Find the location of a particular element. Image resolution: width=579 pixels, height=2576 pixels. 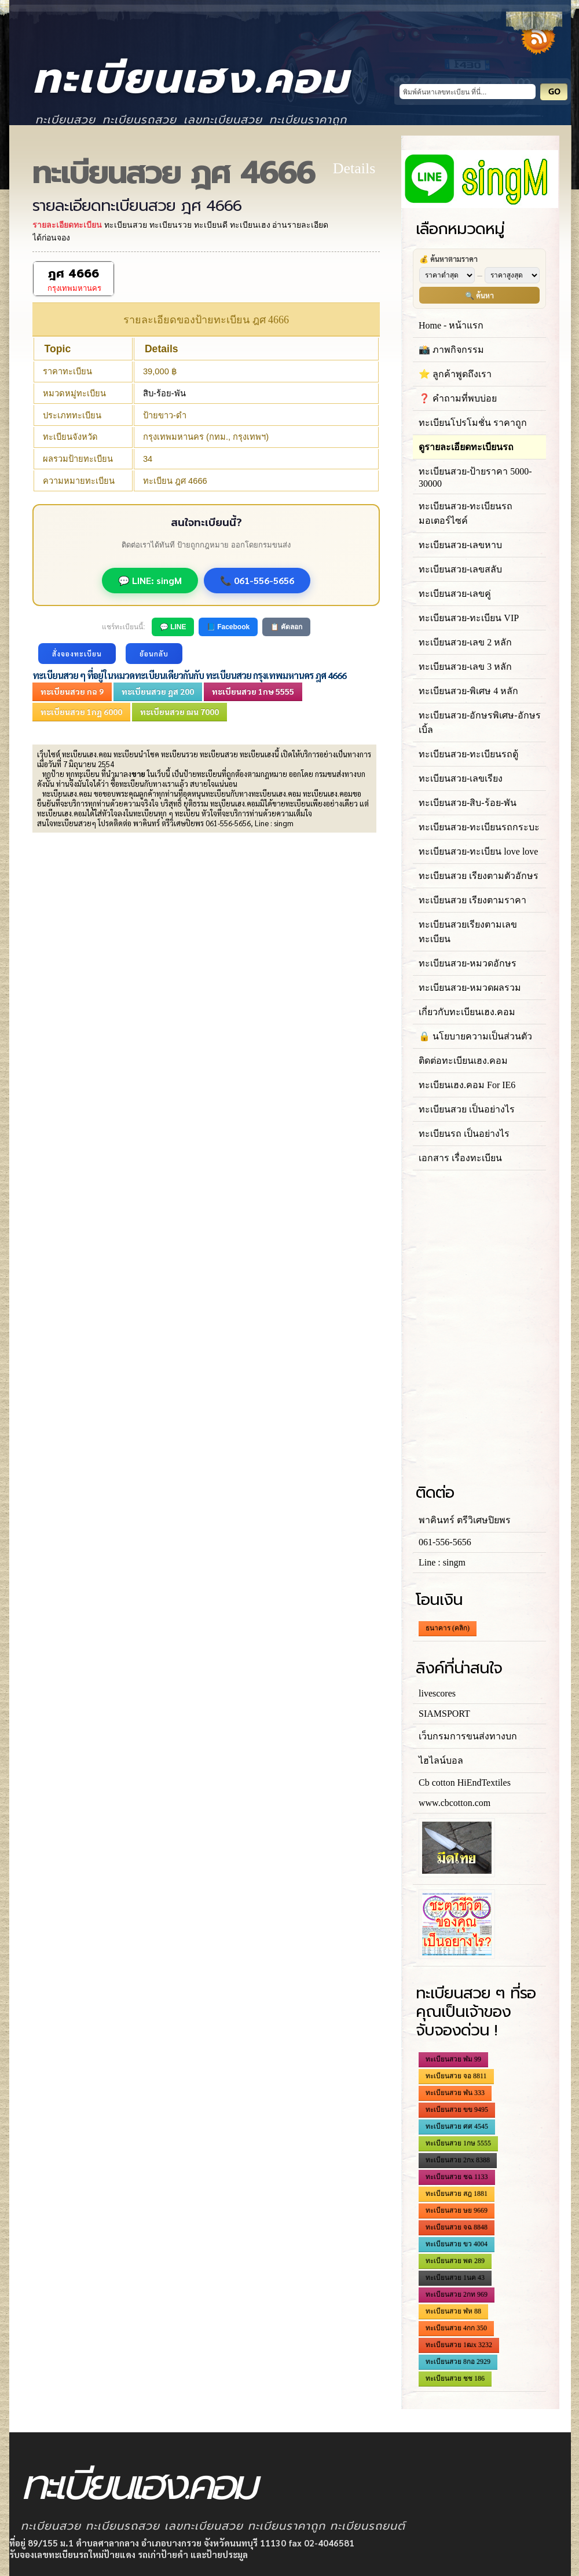

ทะเบียนสวย-พิเศษ 4 หลัก is located at coordinates (468, 691).